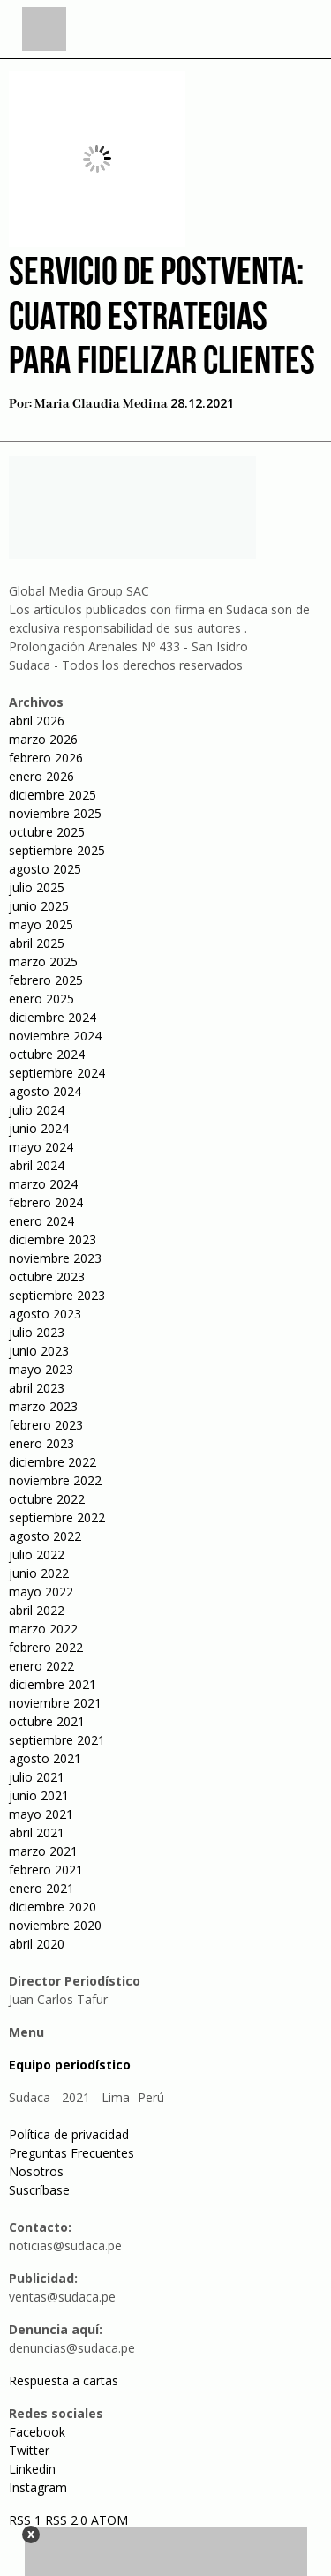 The width and height of the screenshot is (331, 2576). I want to click on noviembre 2023, so click(55, 1258).